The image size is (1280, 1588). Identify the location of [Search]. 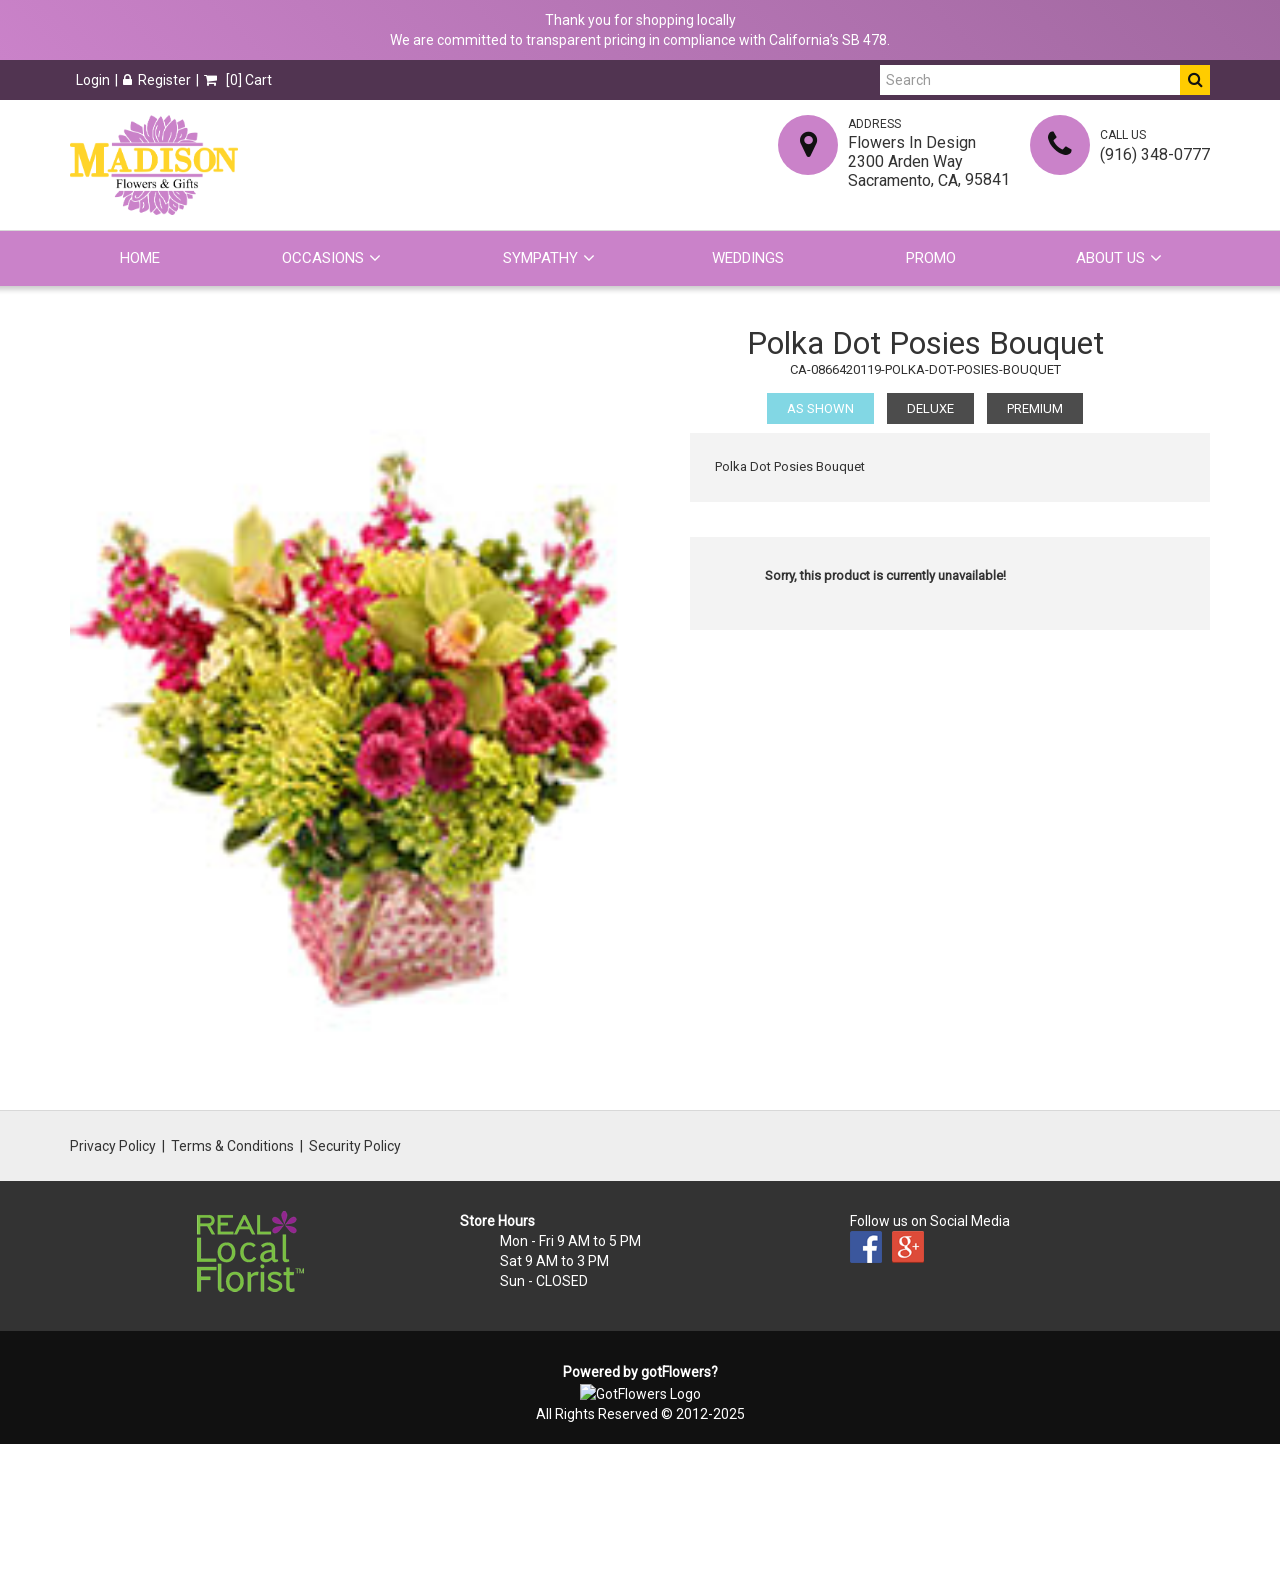
(1030, 80).